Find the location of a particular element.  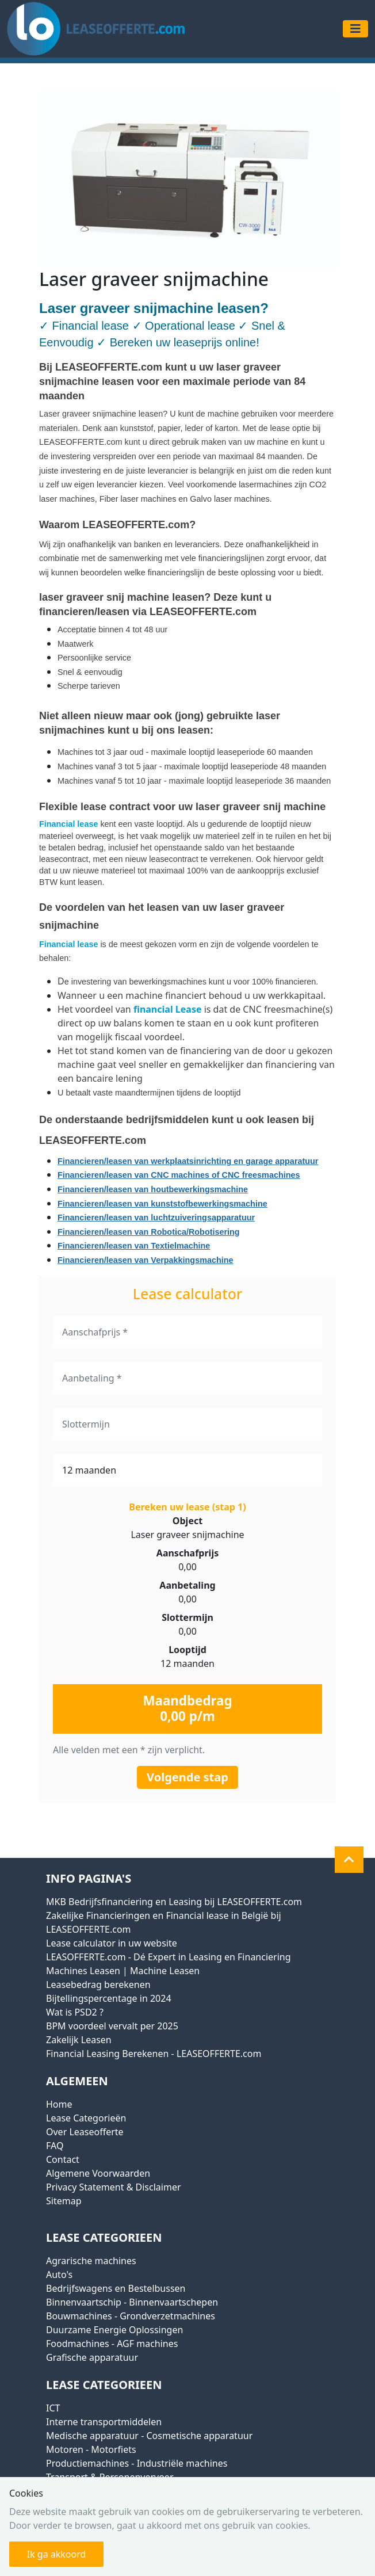

Zakelijk Leasen is located at coordinates (79, 2039).